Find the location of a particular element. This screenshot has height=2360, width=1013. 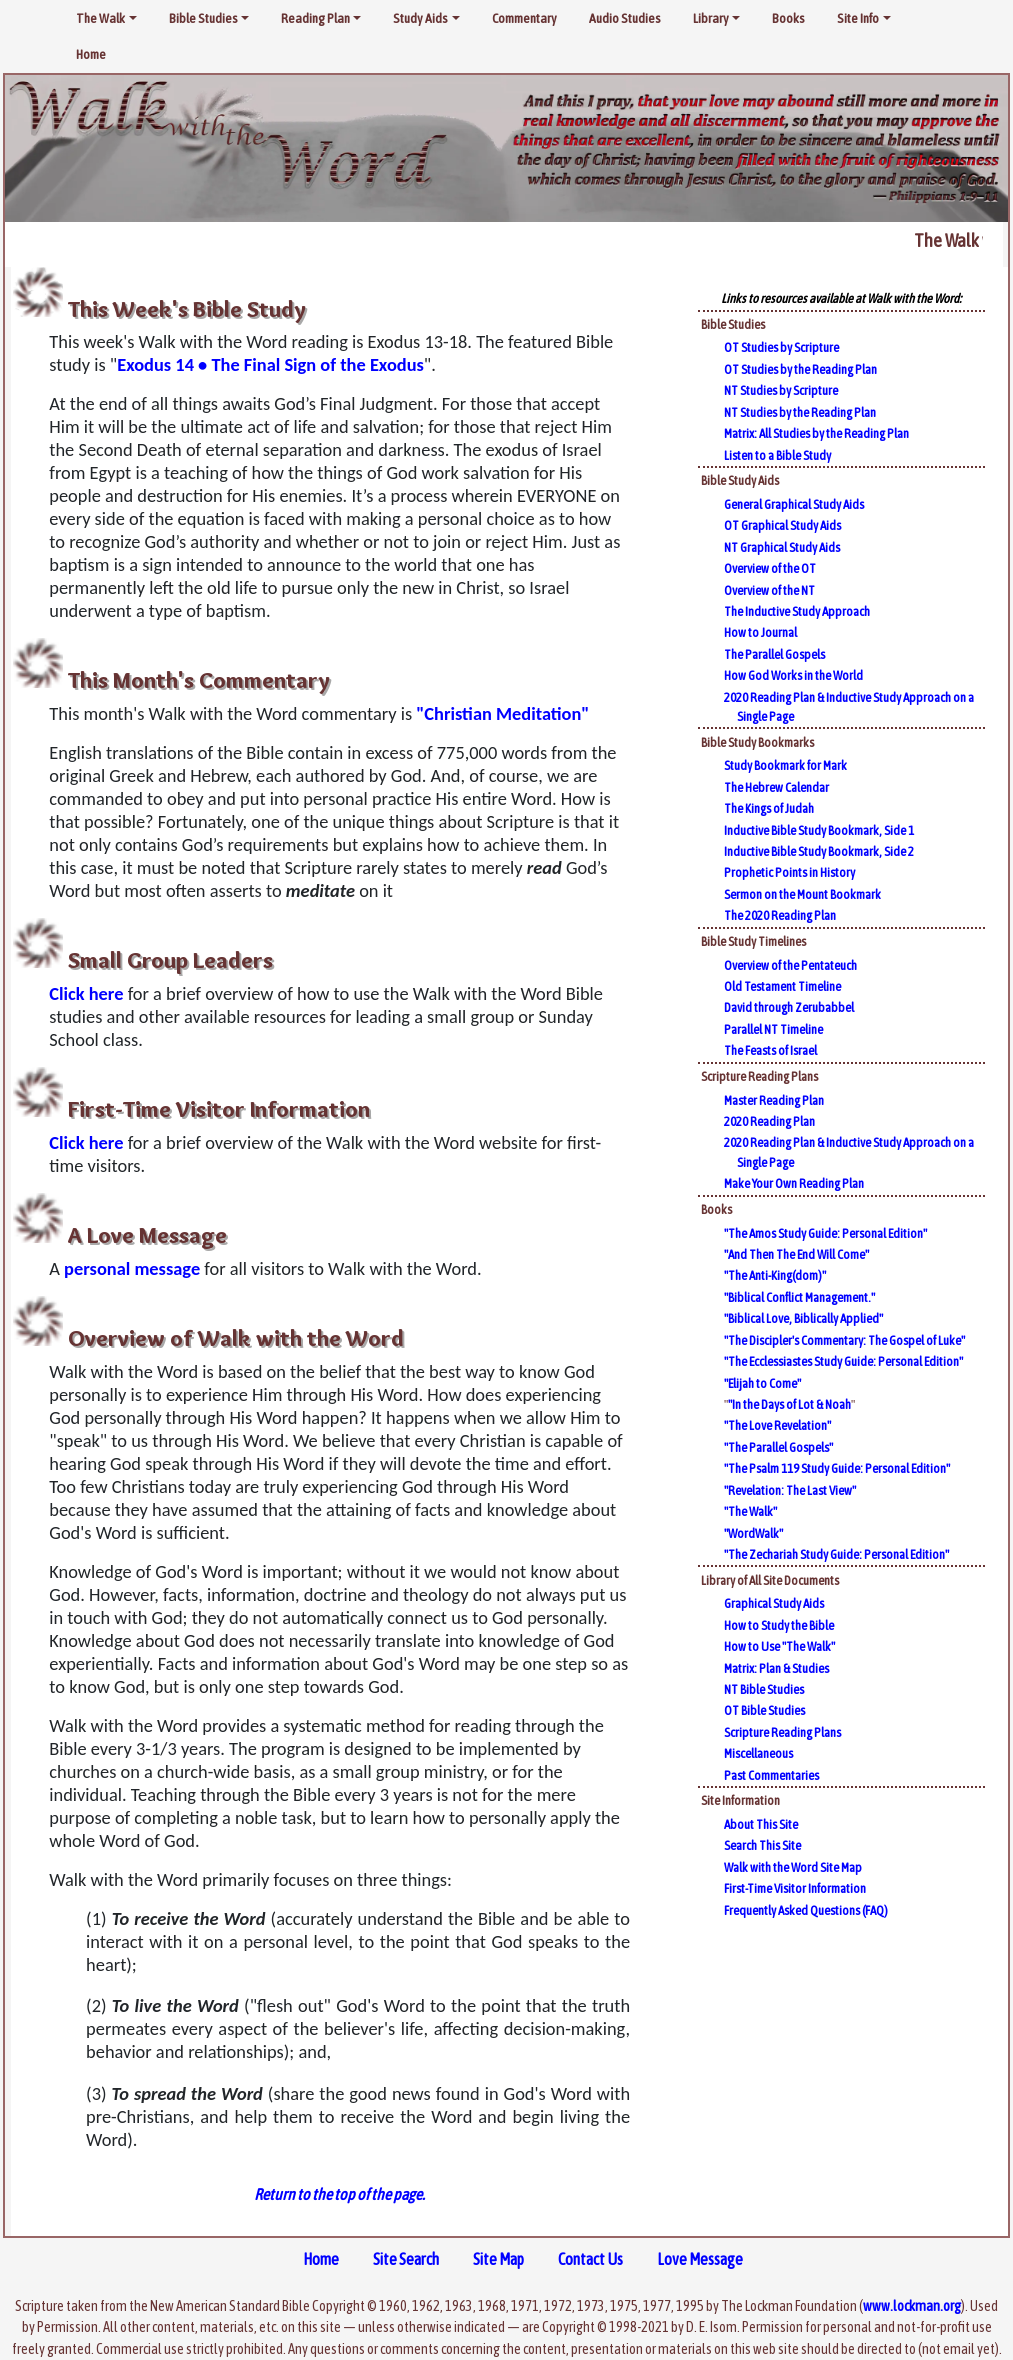

The Parallel Gospels is located at coordinates (774, 654).